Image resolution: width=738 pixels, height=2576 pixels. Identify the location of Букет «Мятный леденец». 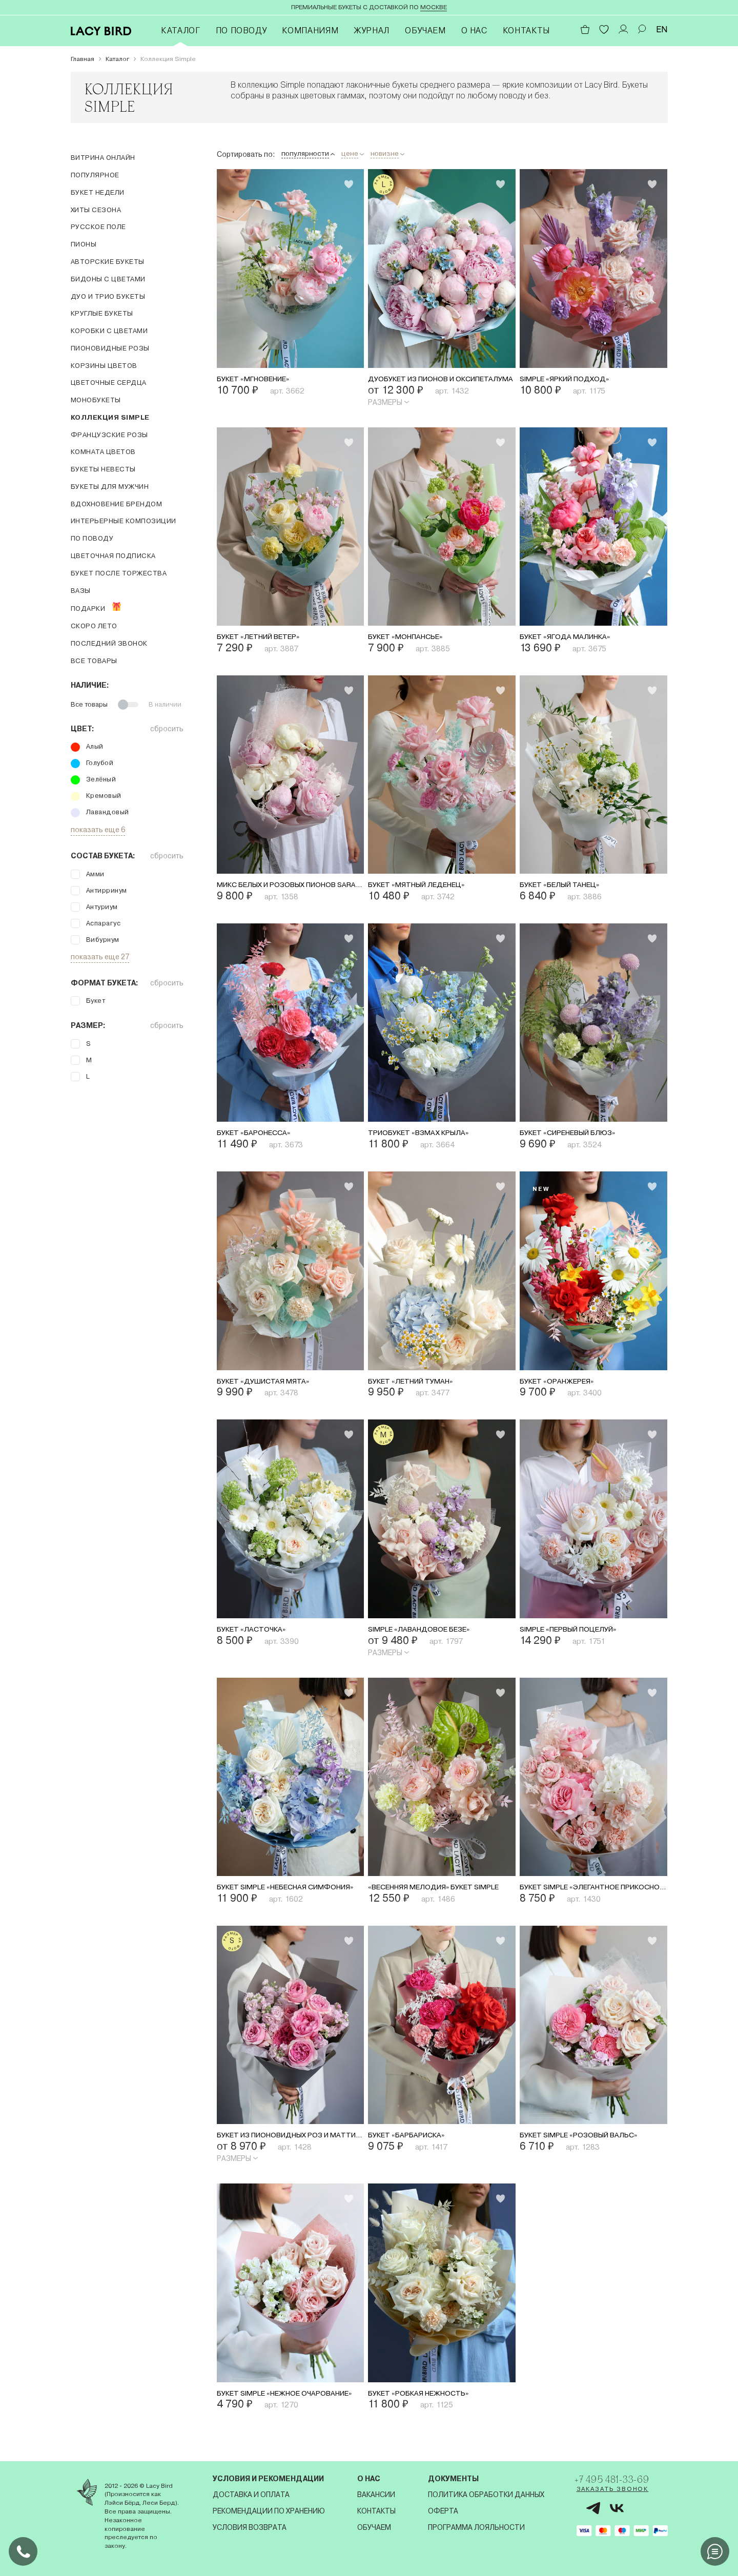
(427, 889).